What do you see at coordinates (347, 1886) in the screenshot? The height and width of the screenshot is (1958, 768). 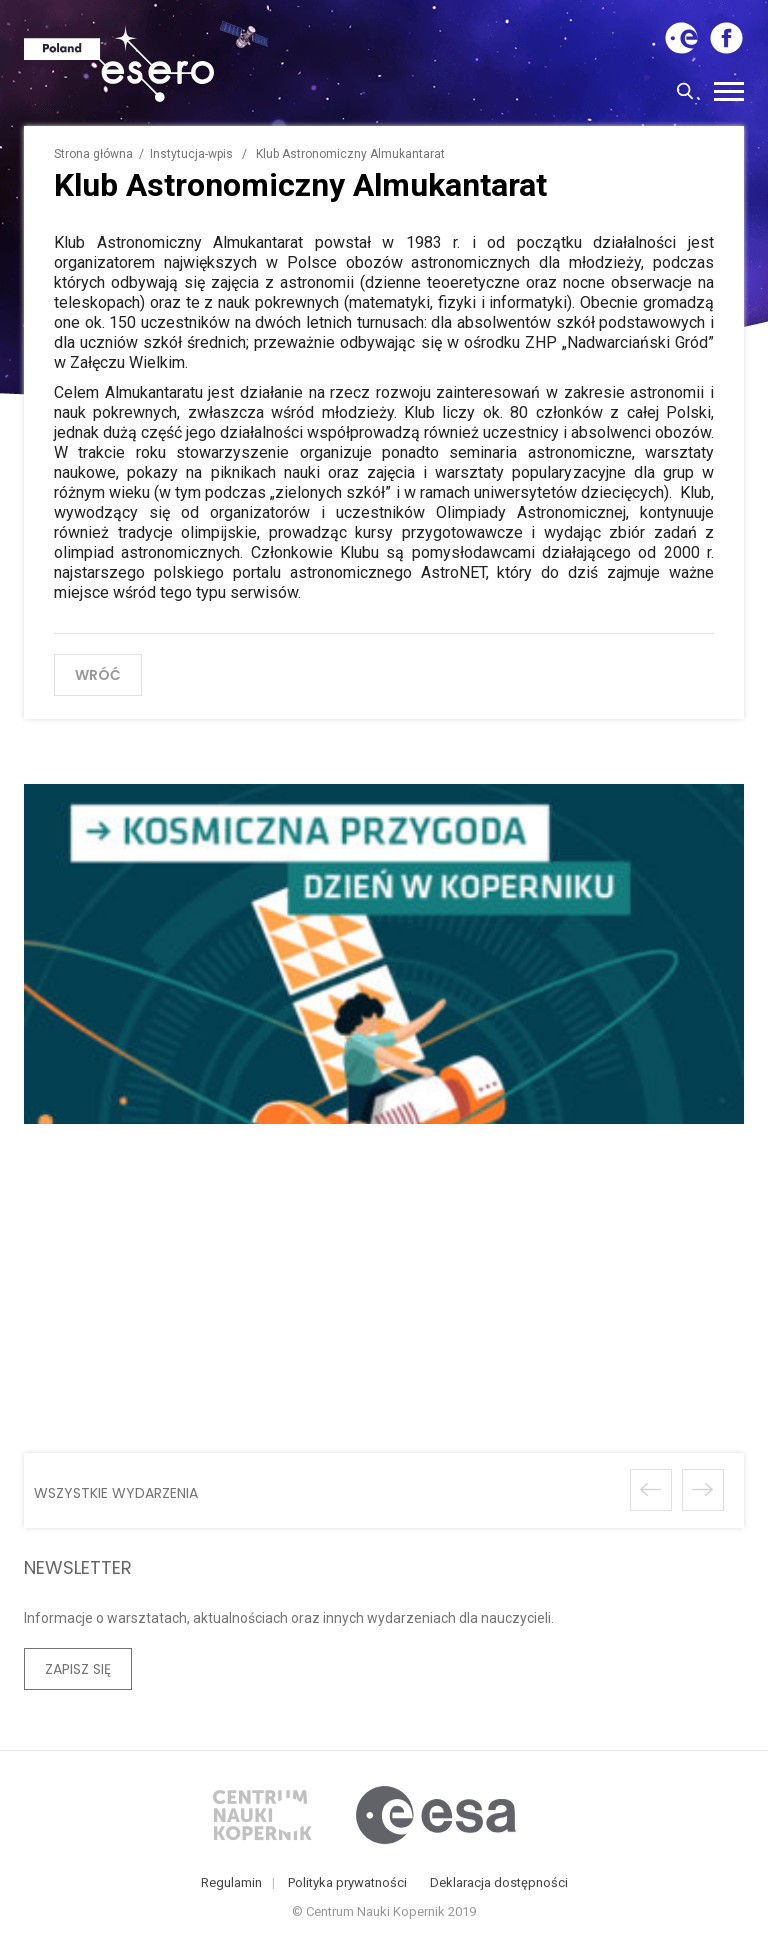 I see `Polityka prywatności` at bounding box center [347, 1886].